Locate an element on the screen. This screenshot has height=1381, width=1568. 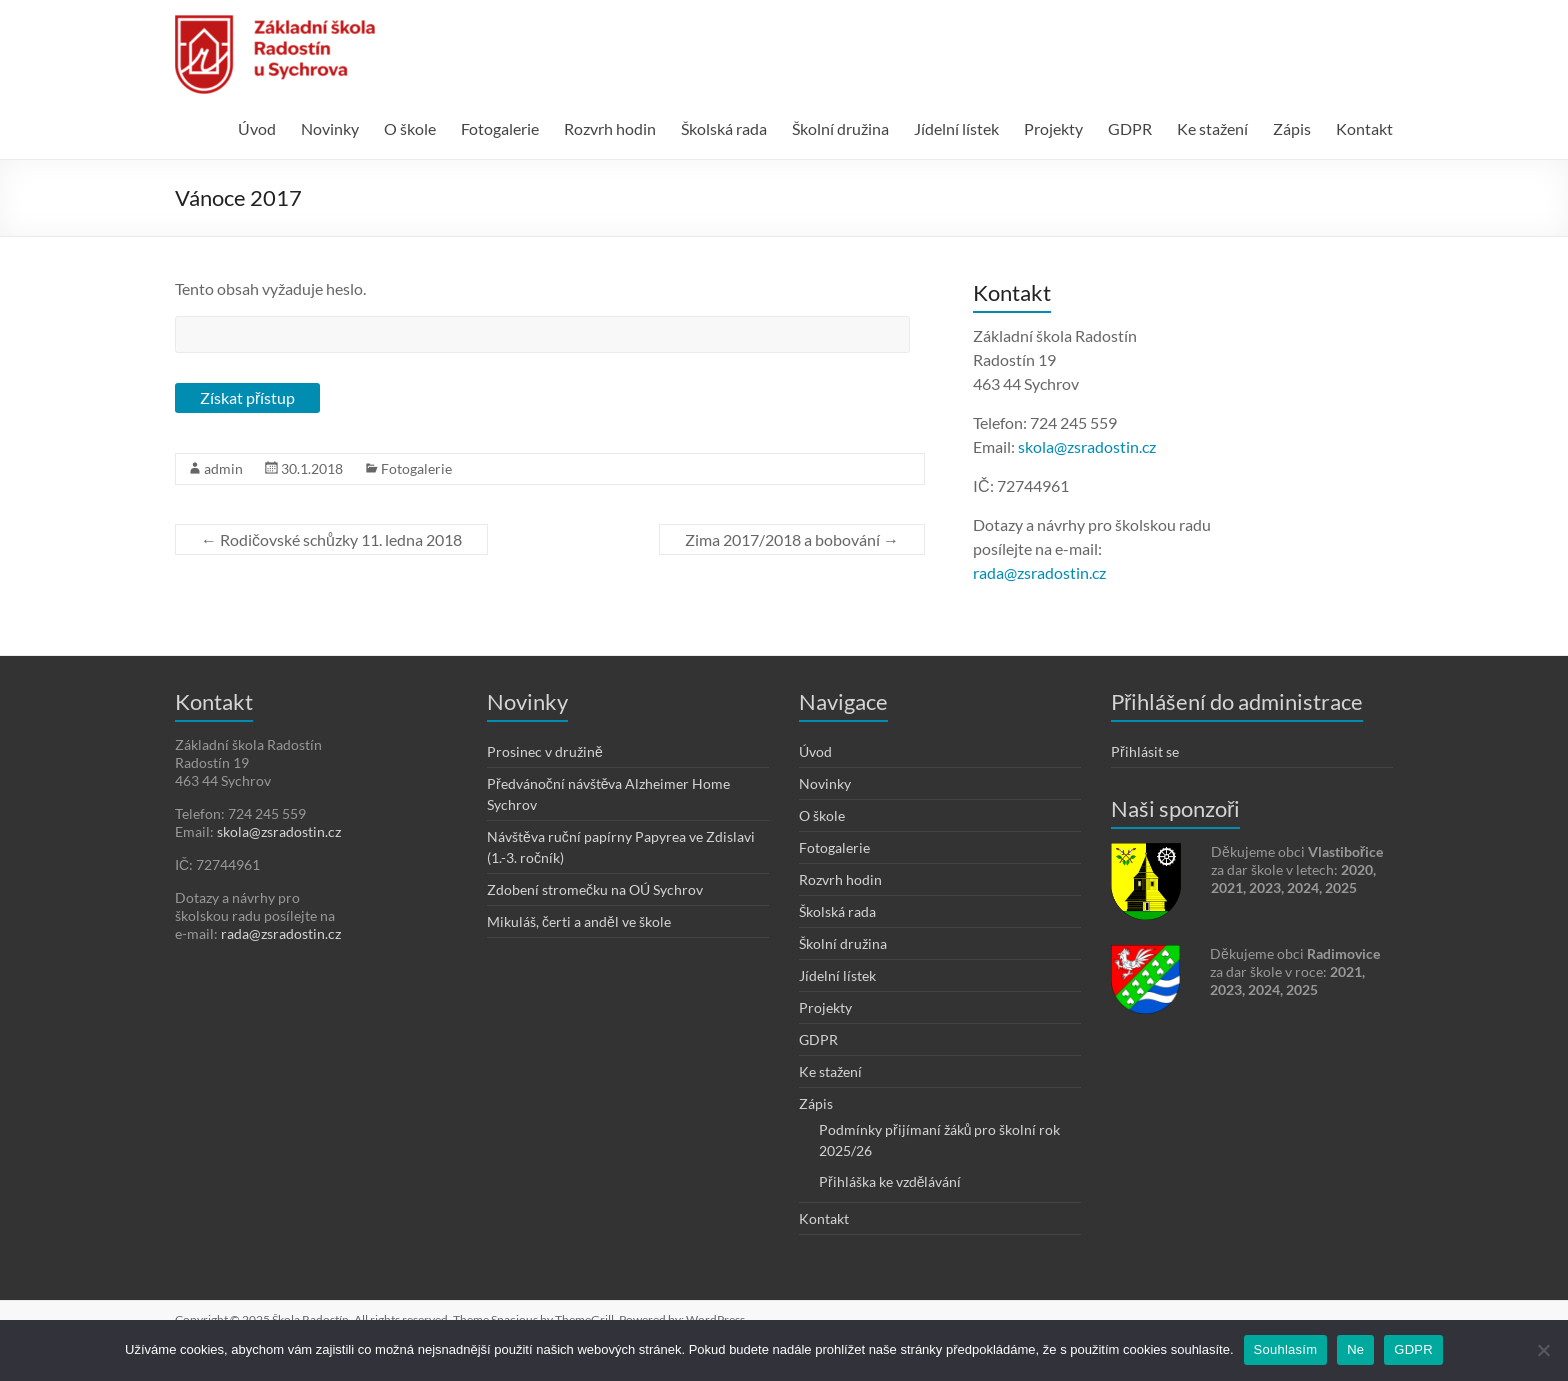
Rodičovské schůzky 11. ledna 2018 is located at coordinates (331, 539).